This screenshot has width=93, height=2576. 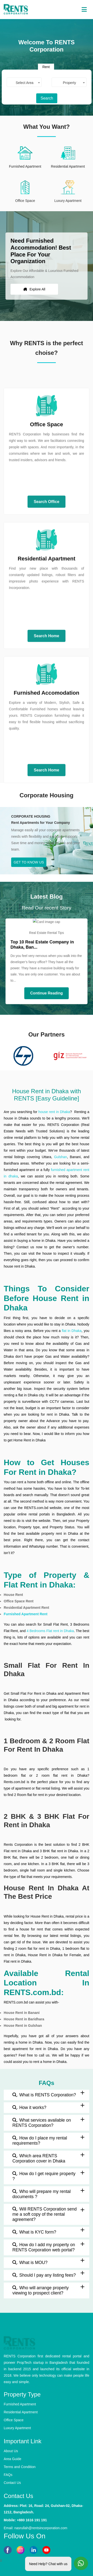 What do you see at coordinates (26, 82) in the screenshot?
I see `[combobox]` at bounding box center [26, 82].